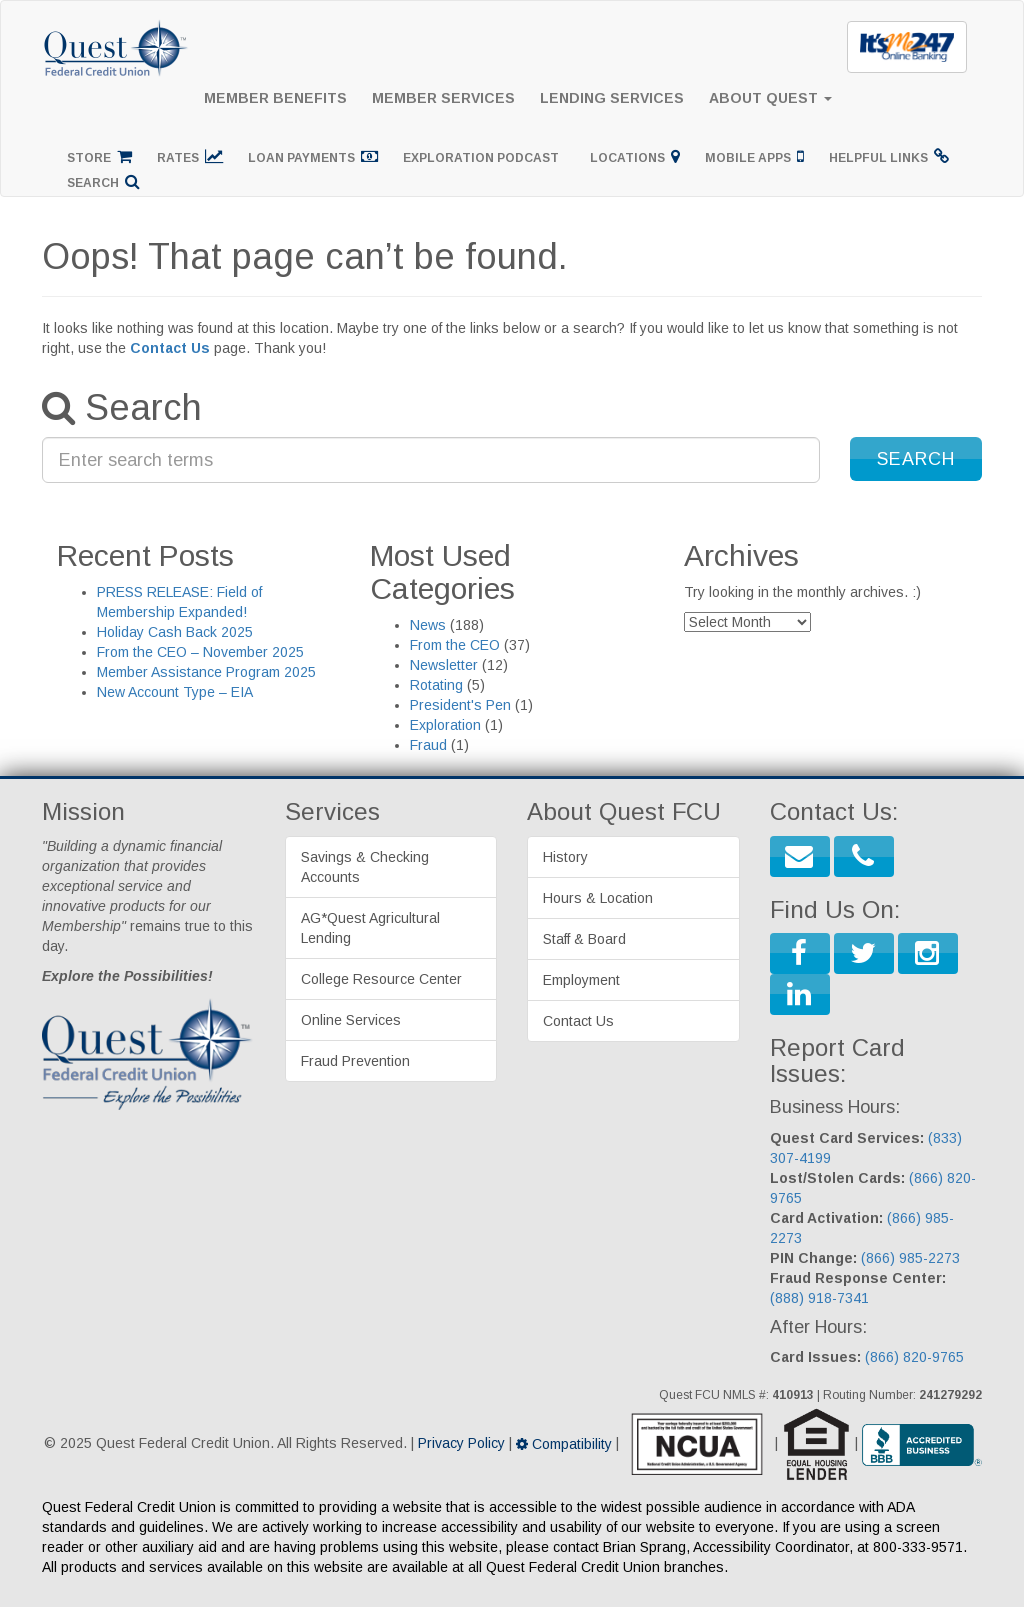 The width and height of the screenshot is (1024, 1607). I want to click on Exploration Podcast, so click(484, 158).